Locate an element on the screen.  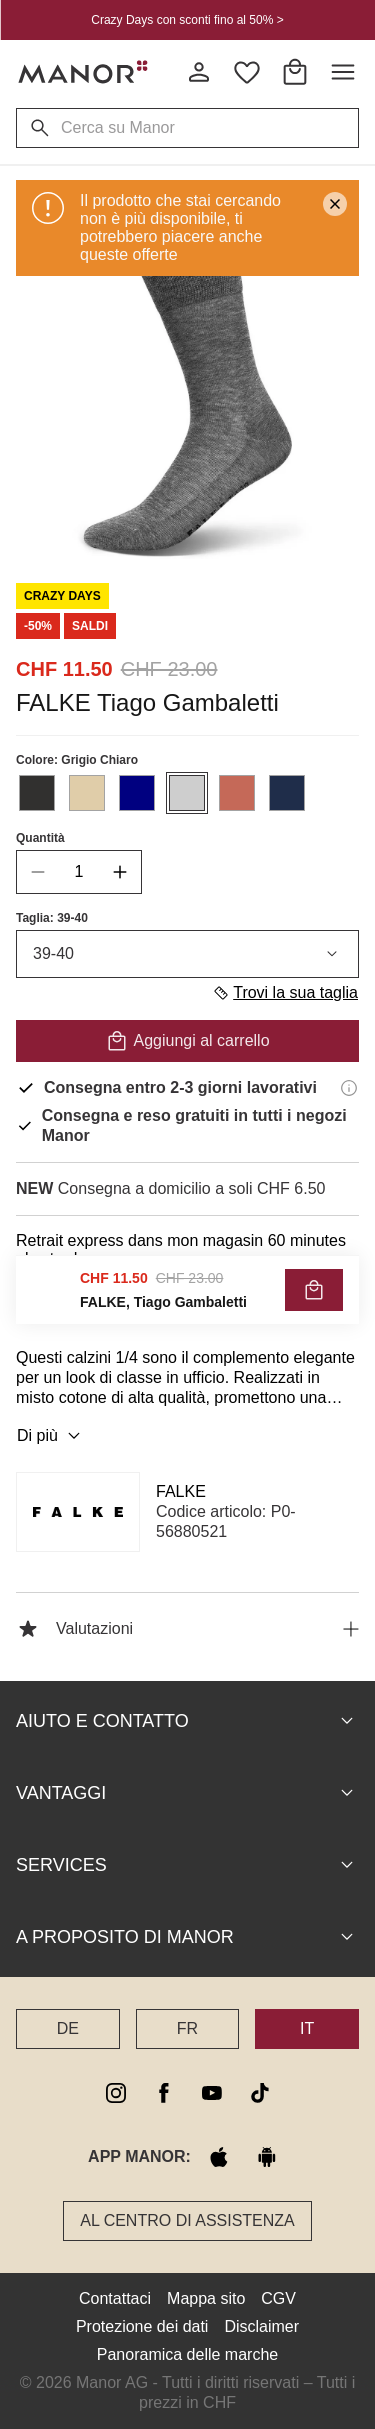
[instagram] is located at coordinates (116, 2093).